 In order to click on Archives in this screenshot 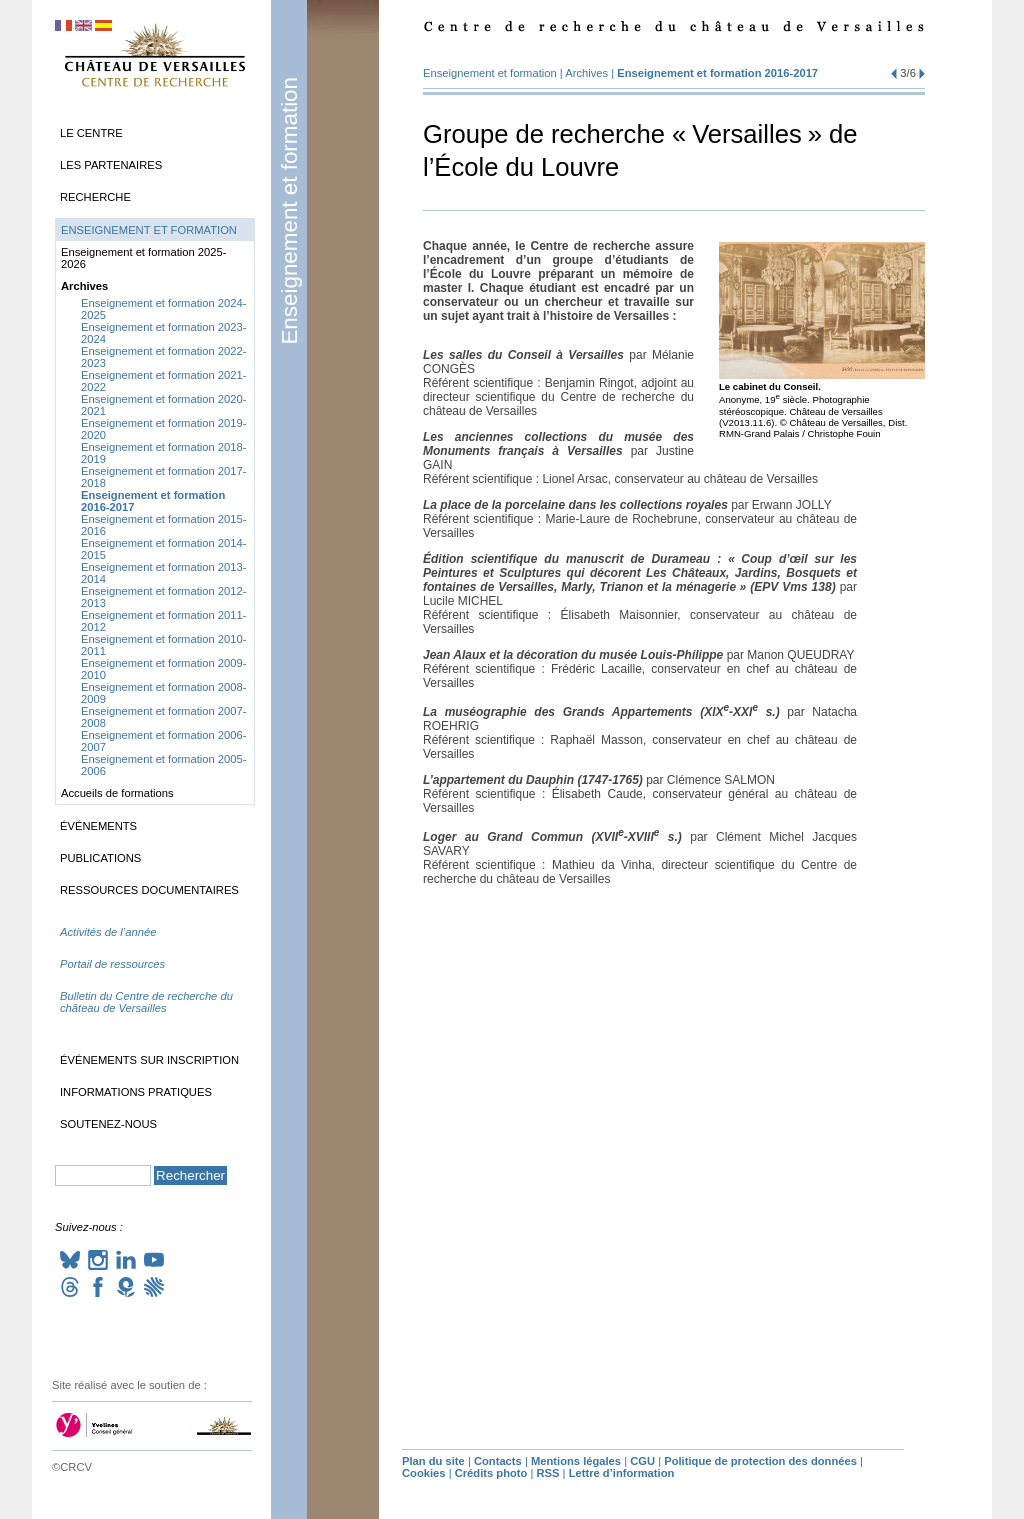, I will do `click(586, 73)`.